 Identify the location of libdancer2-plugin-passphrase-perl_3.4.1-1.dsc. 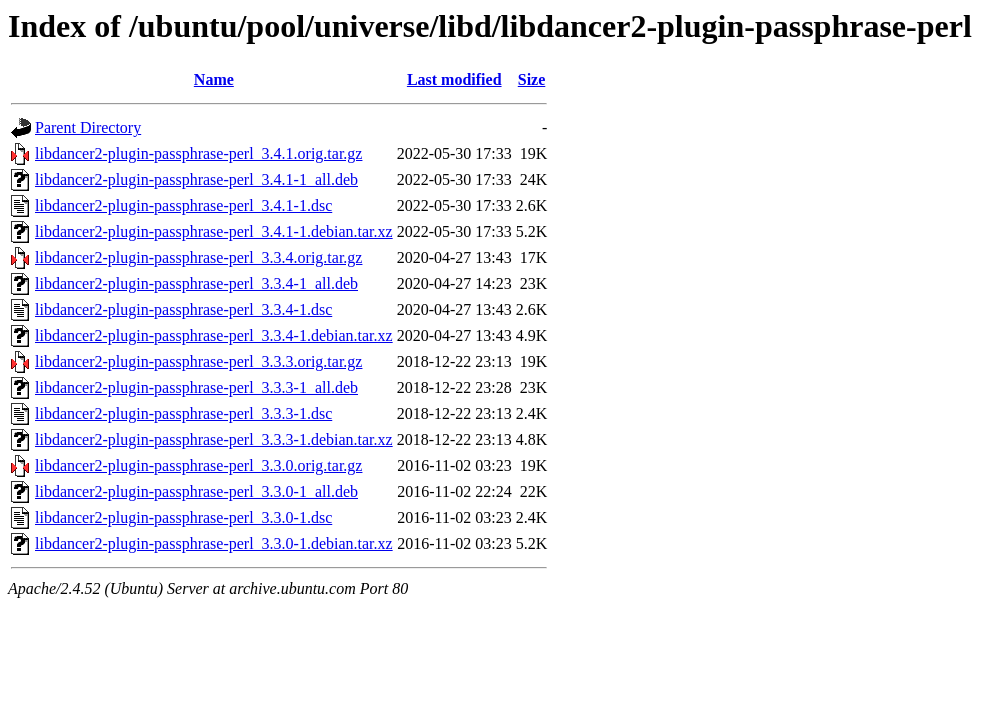
(183, 205).